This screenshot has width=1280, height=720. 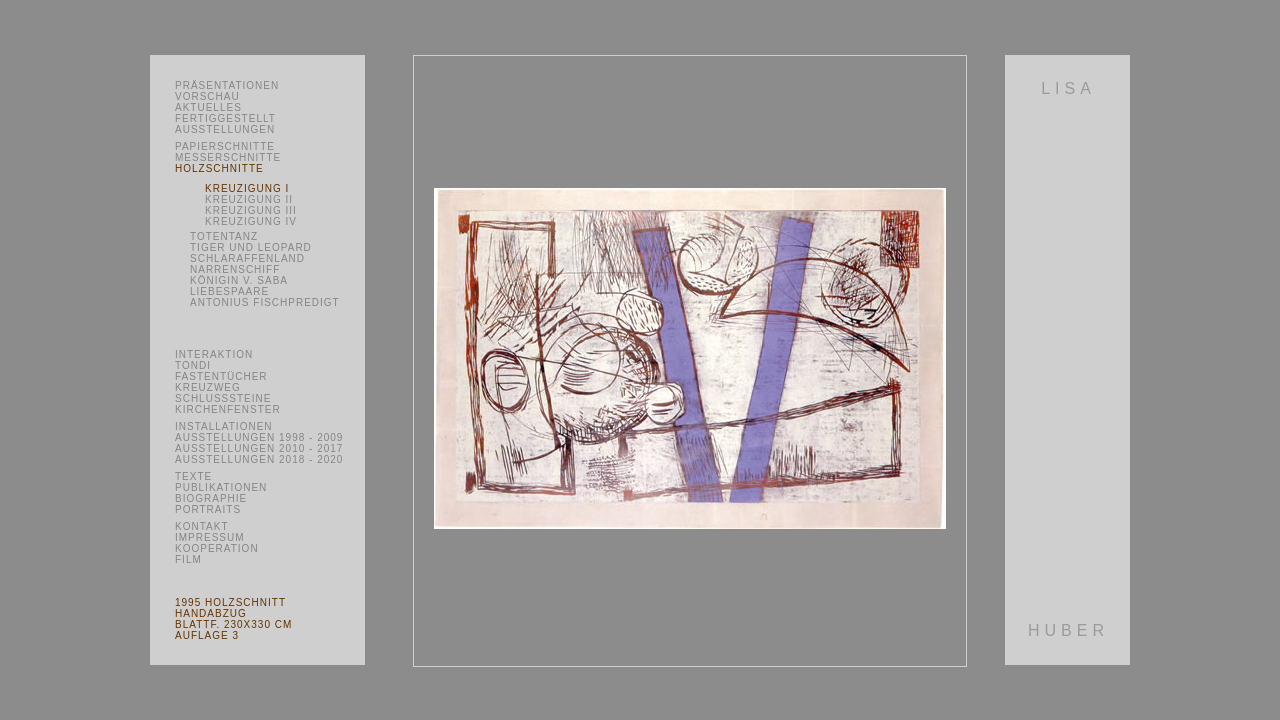 What do you see at coordinates (201, 526) in the screenshot?
I see `Kontakt` at bounding box center [201, 526].